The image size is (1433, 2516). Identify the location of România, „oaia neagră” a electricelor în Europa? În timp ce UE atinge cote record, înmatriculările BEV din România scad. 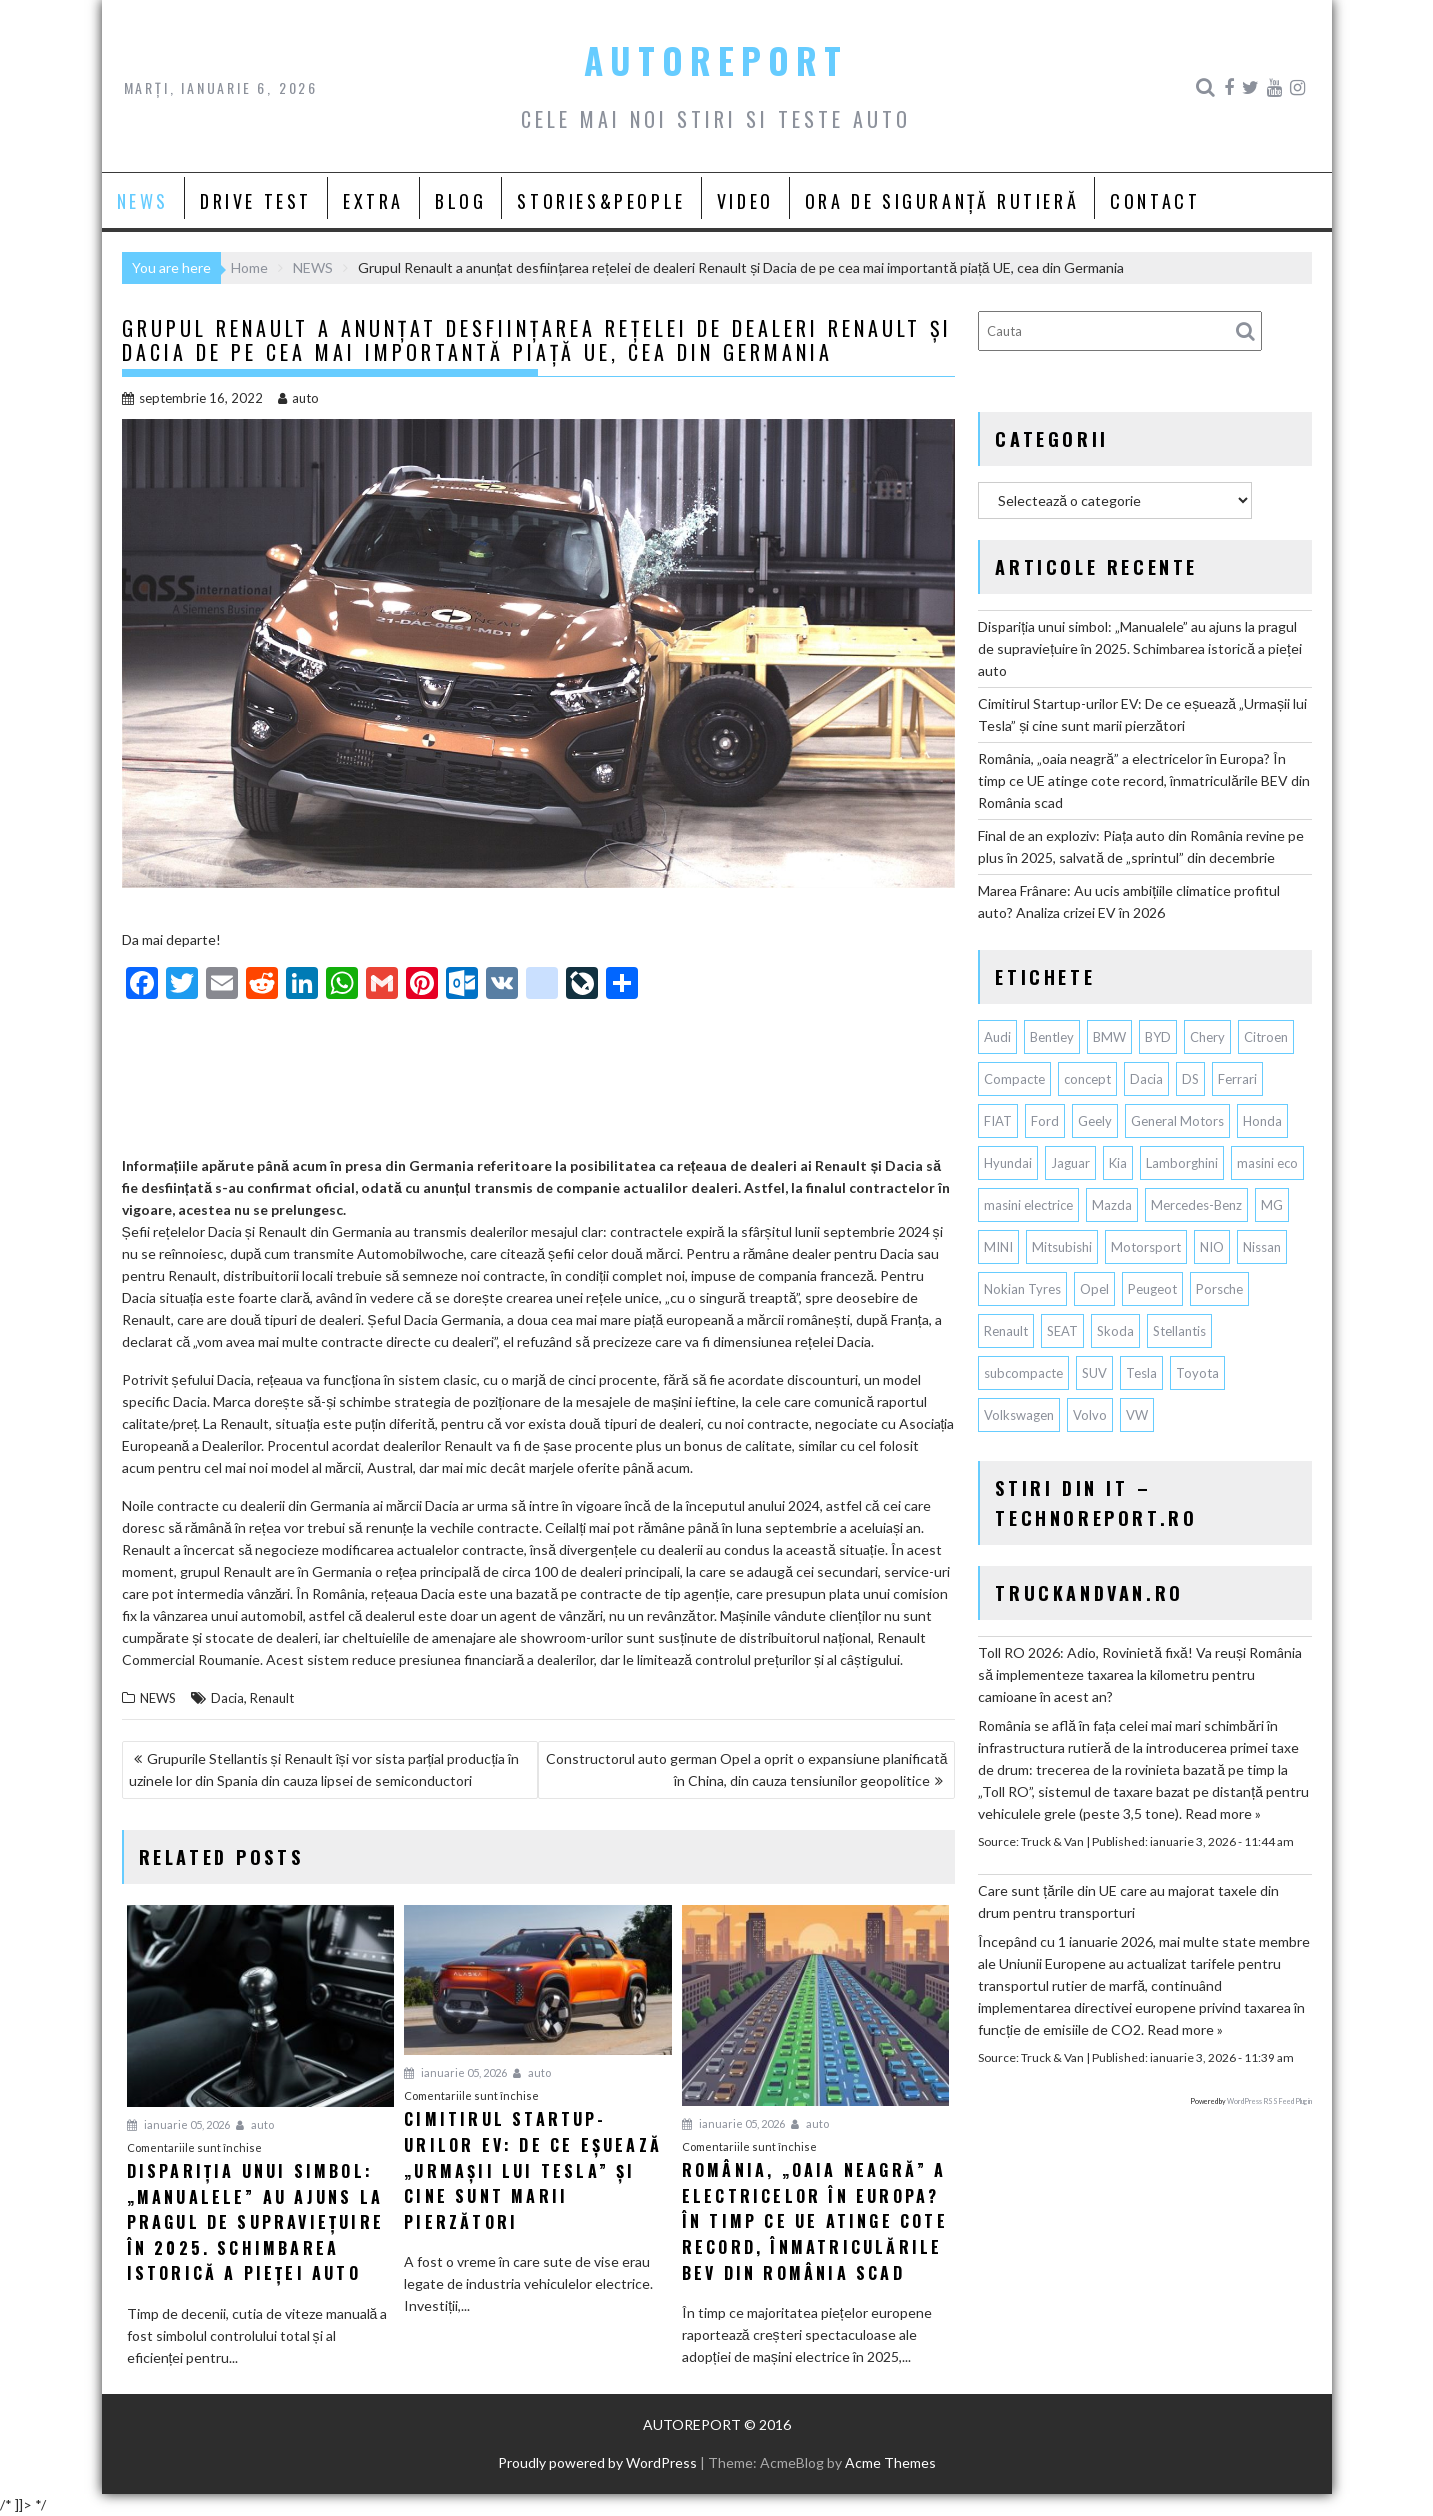
(1144, 780).